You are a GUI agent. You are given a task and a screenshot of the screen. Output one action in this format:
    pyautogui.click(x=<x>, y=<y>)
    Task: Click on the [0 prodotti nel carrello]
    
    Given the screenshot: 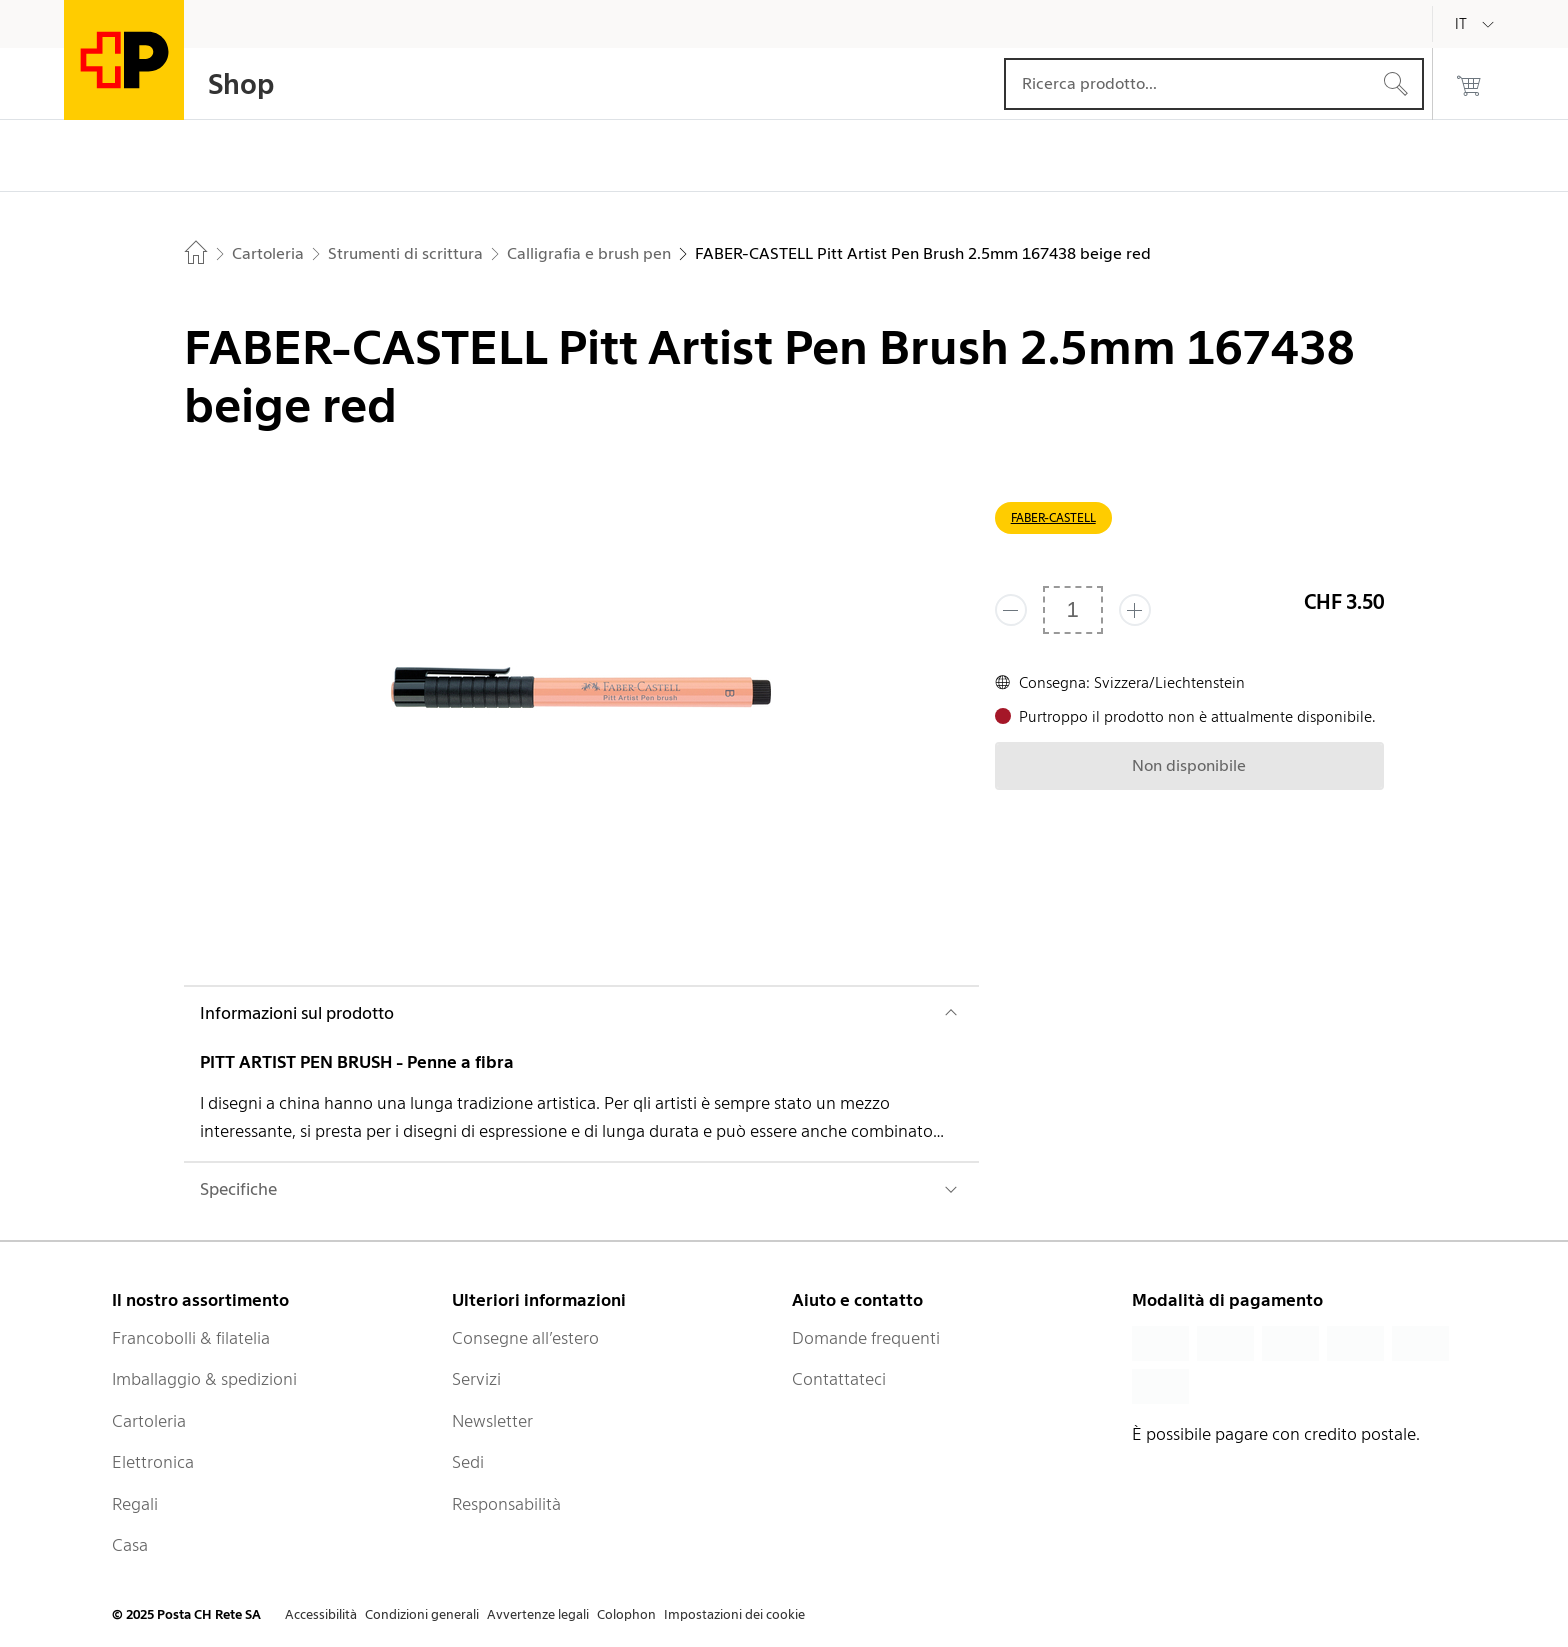 What is the action you would take?
    pyautogui.click(x=1469, y=84)
    